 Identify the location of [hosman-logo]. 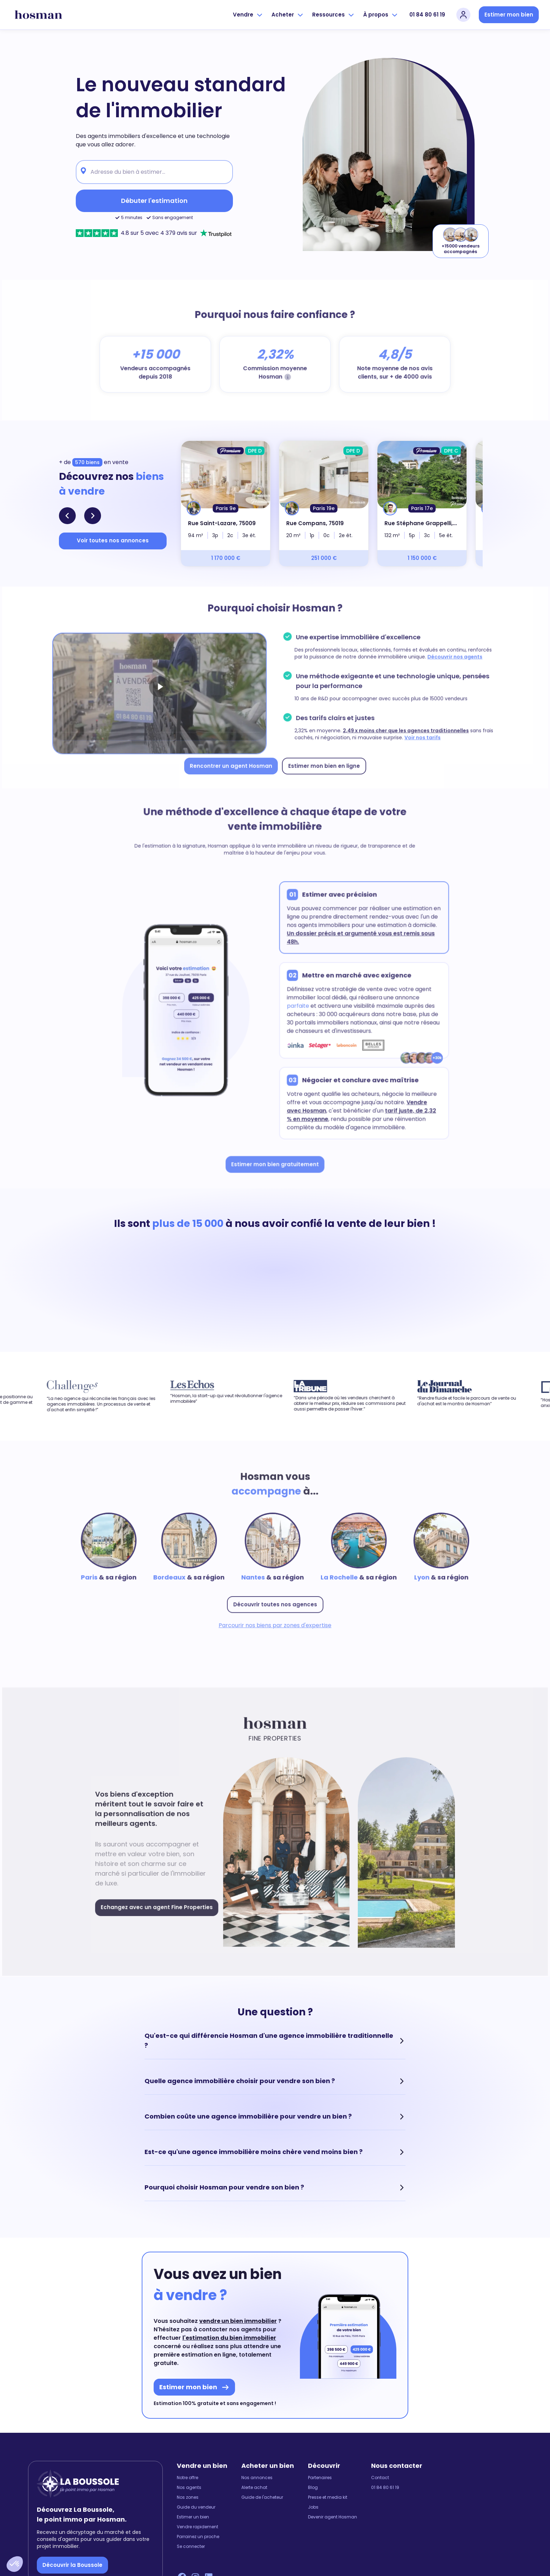
(38, 14).